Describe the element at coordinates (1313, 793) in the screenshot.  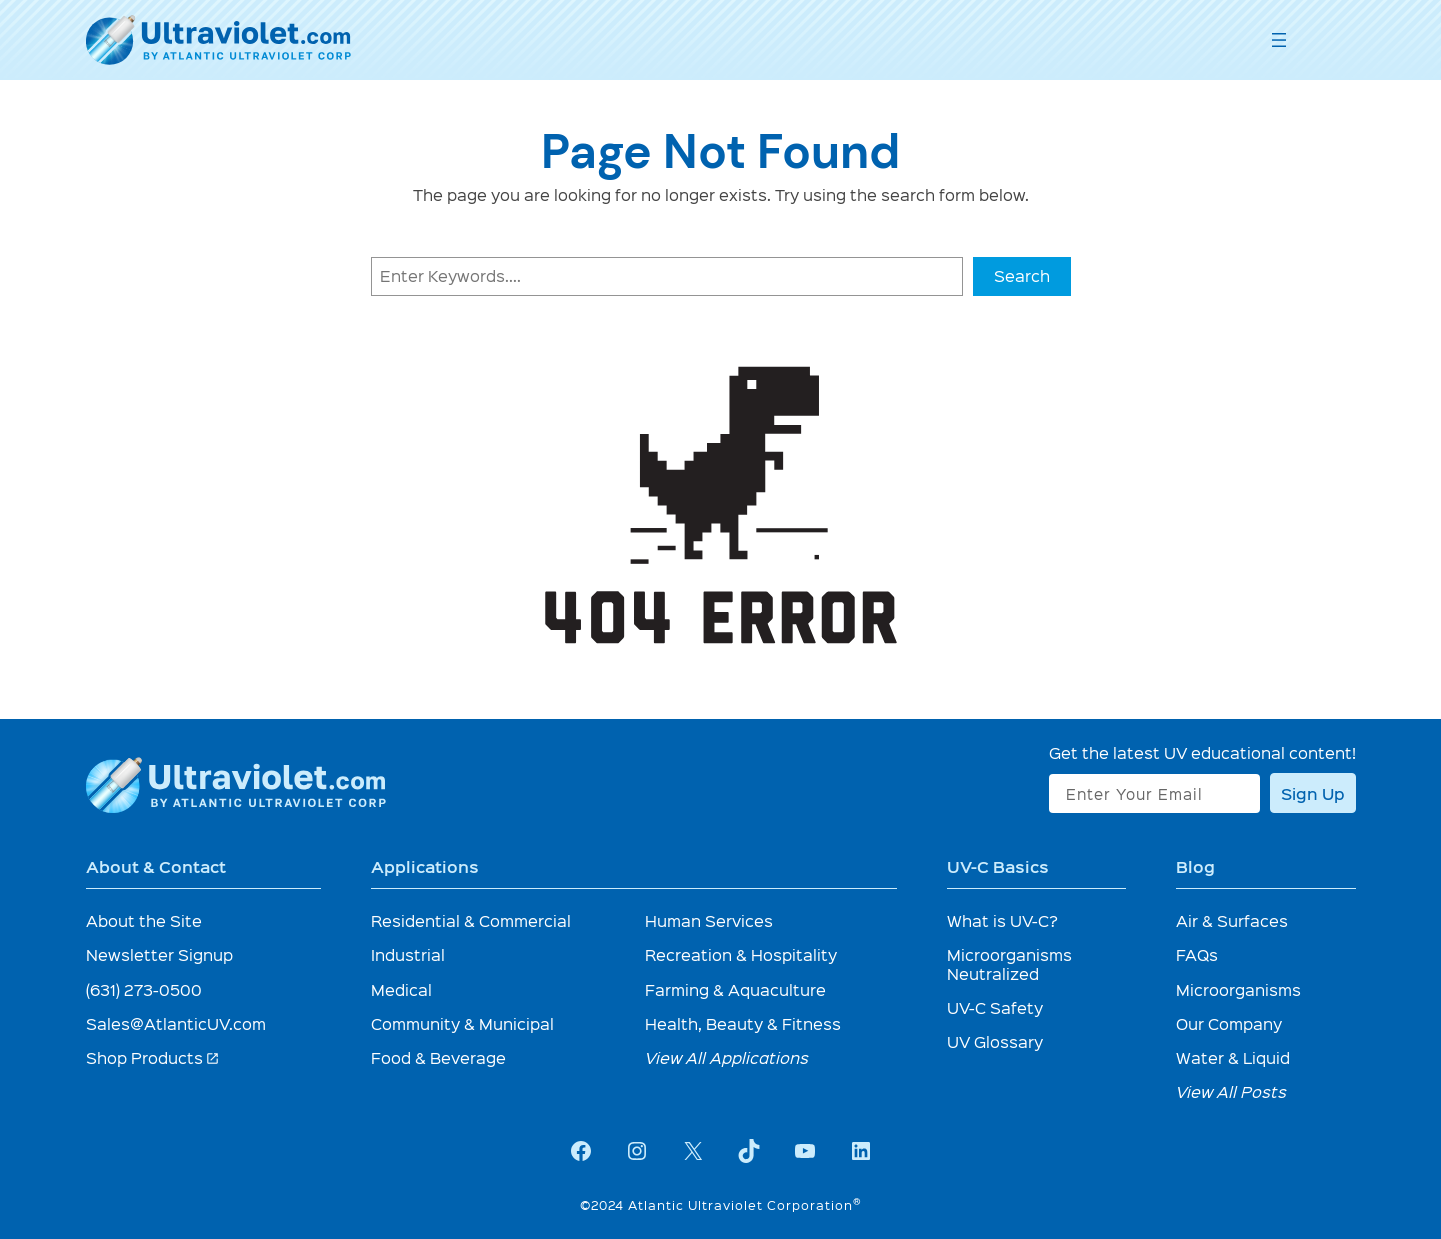
I see `Sign Up` at that location.